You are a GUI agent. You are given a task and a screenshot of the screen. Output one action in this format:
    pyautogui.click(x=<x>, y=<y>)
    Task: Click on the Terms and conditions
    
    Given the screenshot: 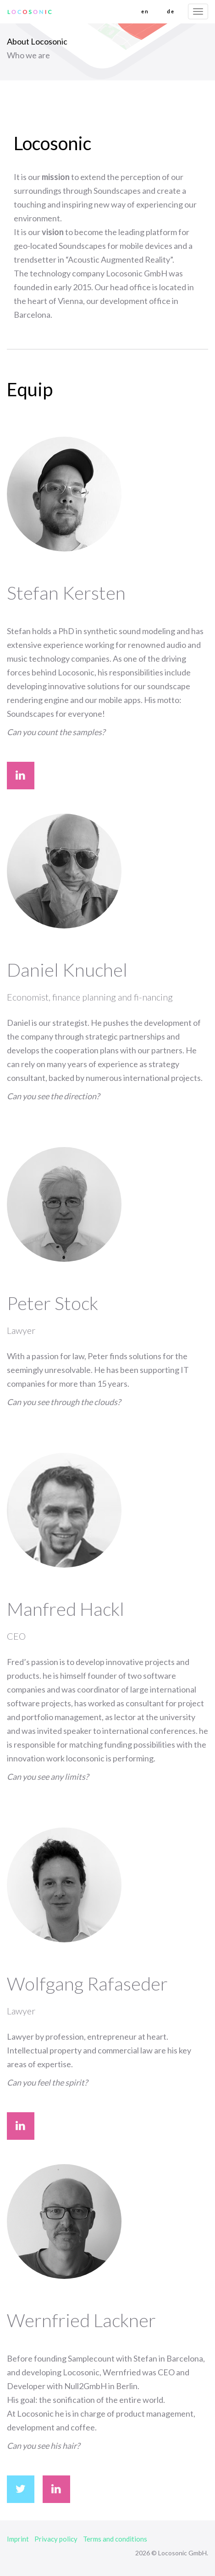 What is the action you would take?
    pyautogui.click(x=115, y=2539)
    